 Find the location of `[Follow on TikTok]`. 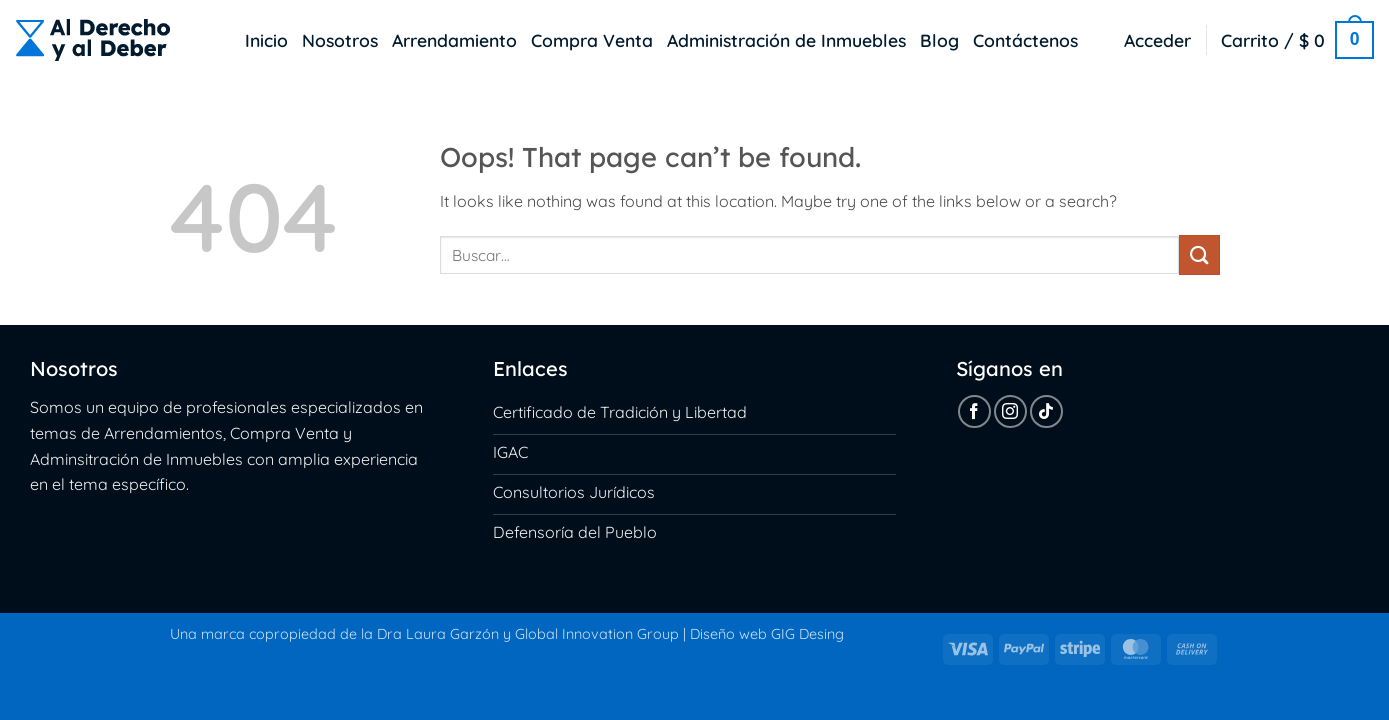

[Follow on TikTok] is located at coordinates (1046, 411).